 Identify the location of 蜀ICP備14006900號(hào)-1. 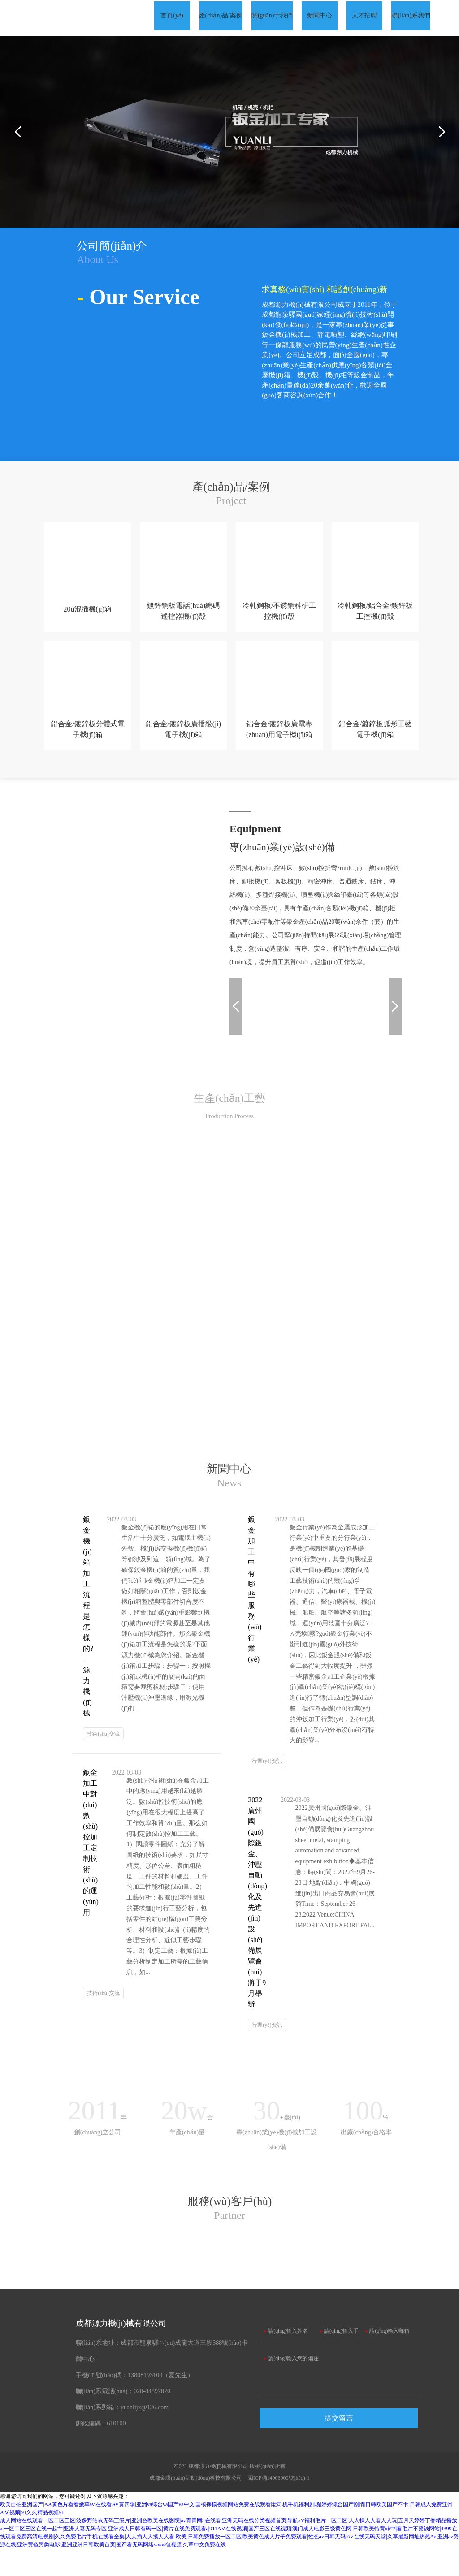
(279, 2505).